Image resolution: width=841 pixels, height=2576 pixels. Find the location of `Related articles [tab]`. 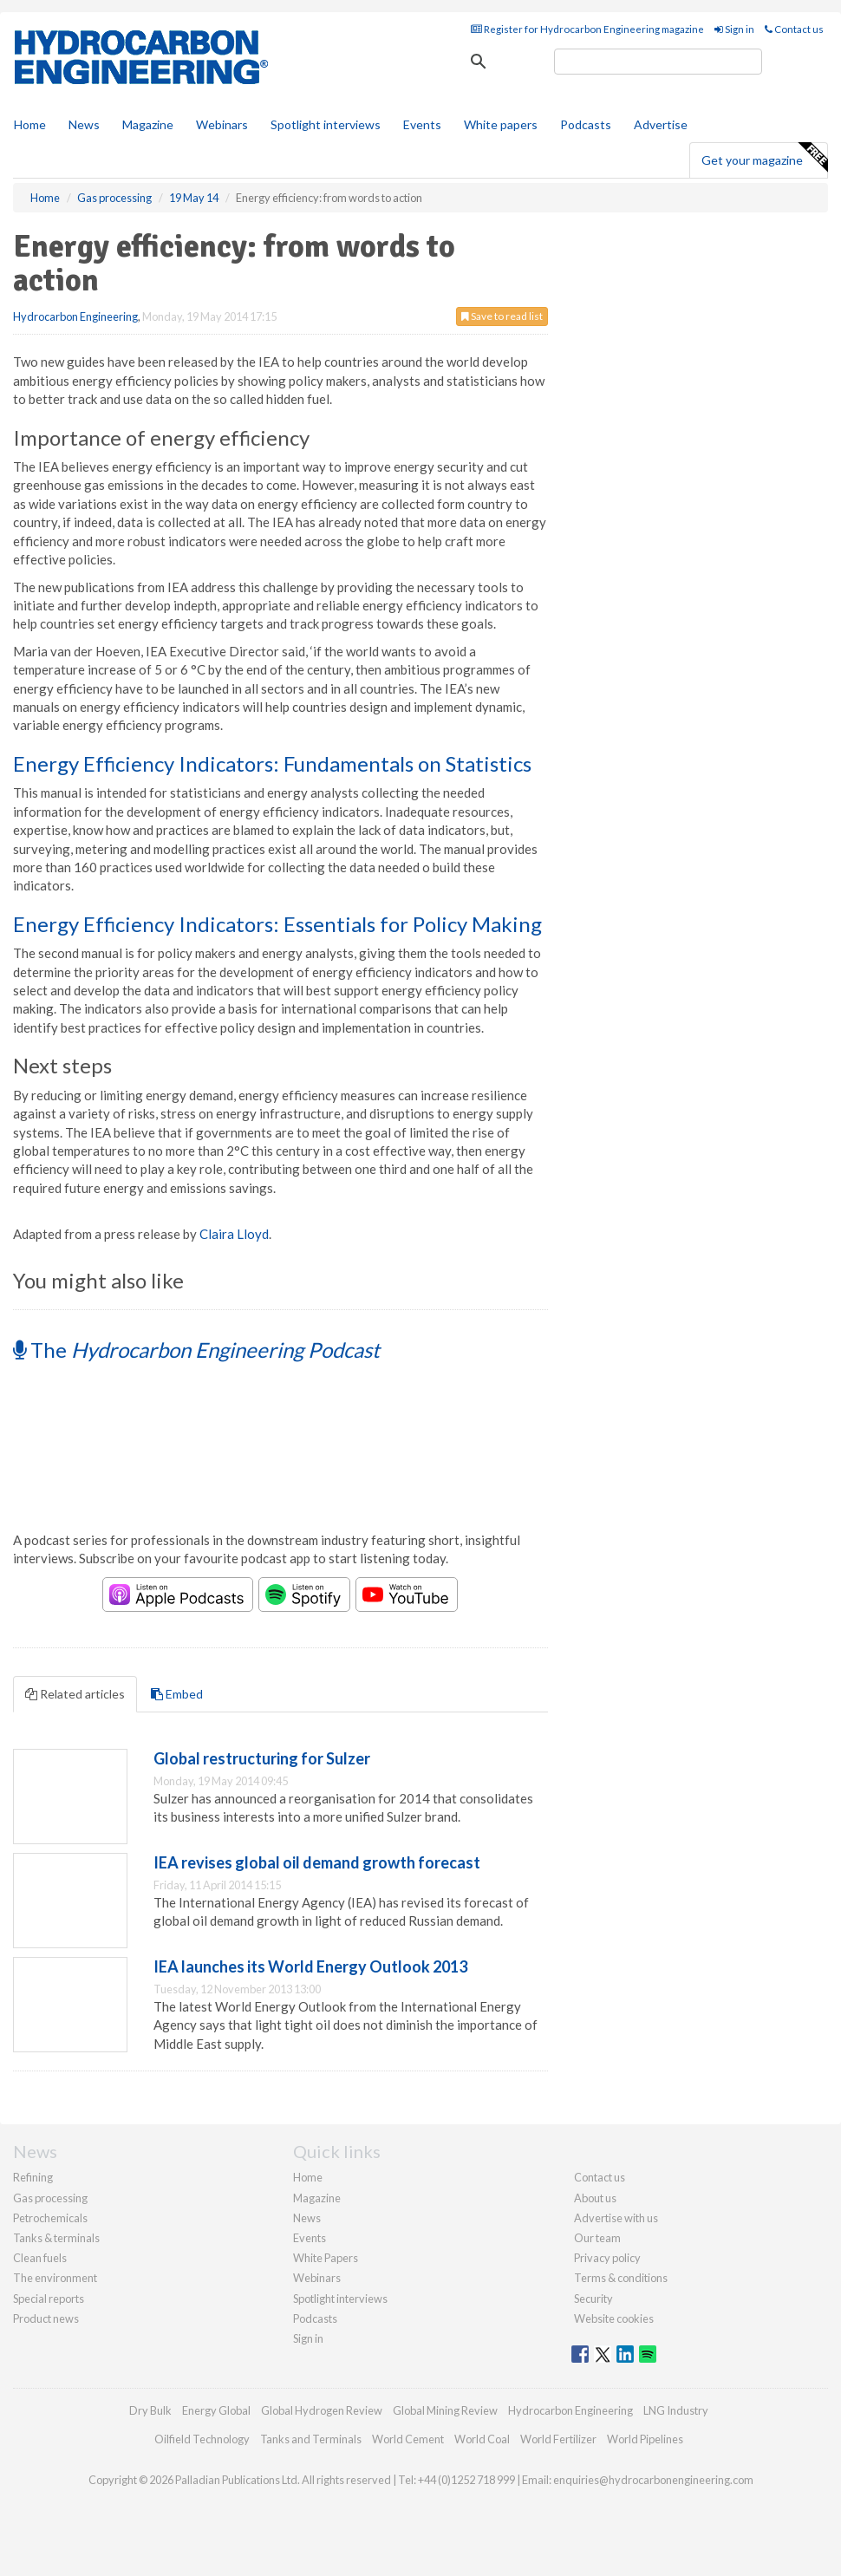

Related articles [tab] is located at coordinates (75, 1693).